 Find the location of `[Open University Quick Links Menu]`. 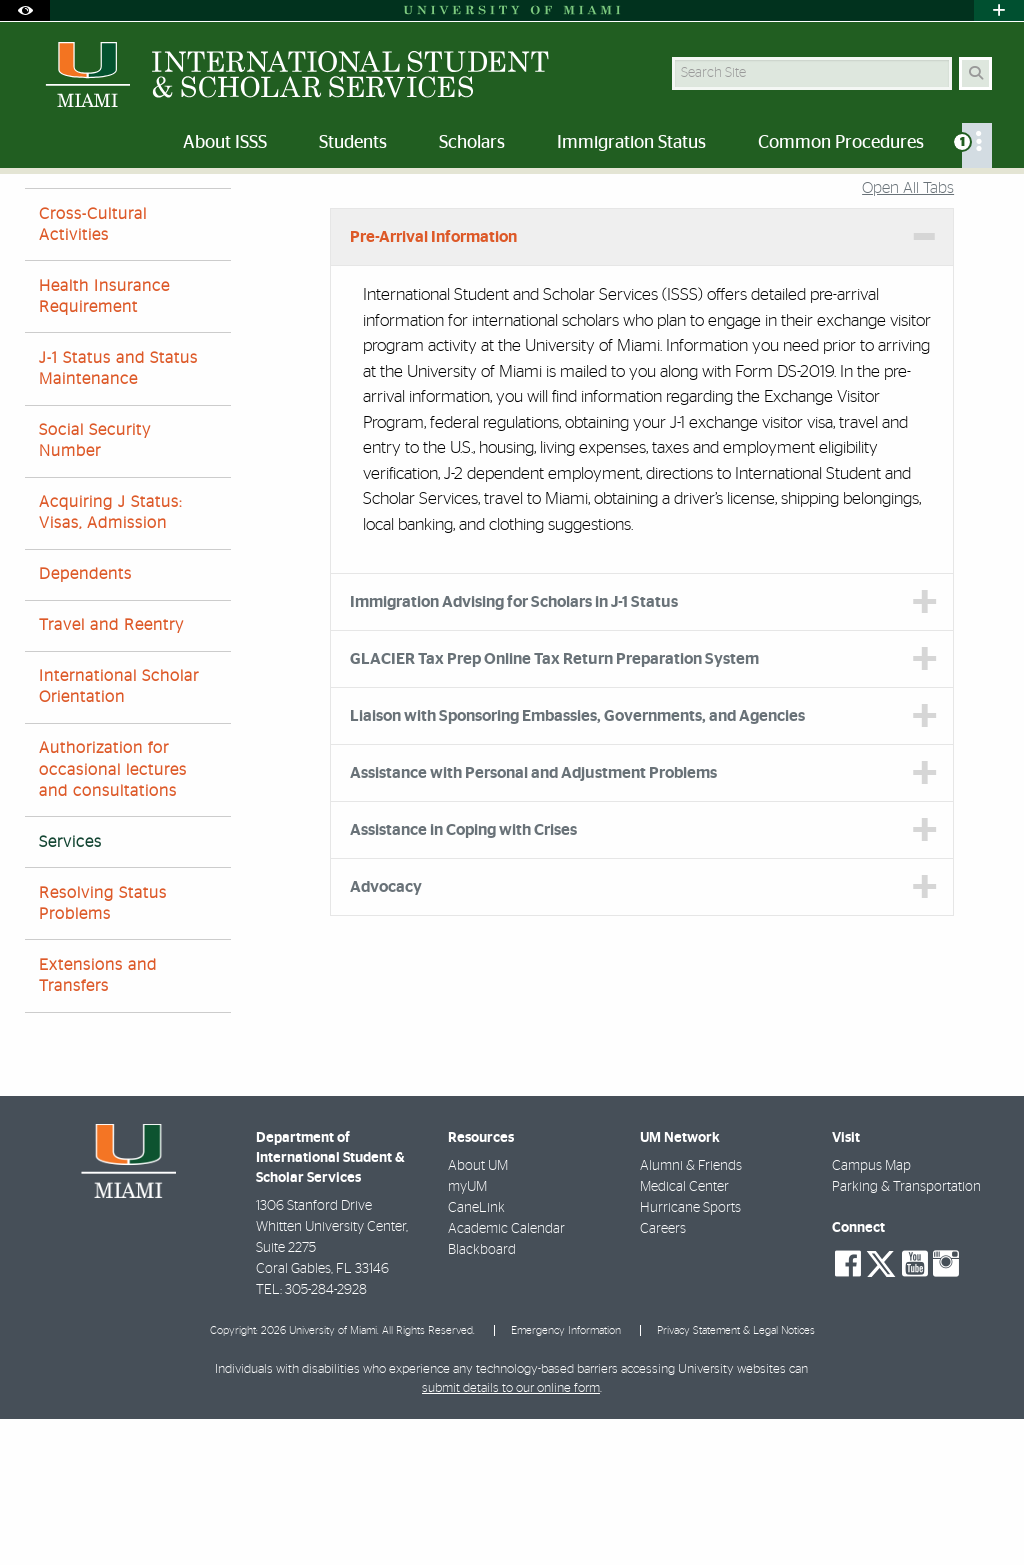

[Open University Quick Links Menu] is located at coordinates (999, 10).